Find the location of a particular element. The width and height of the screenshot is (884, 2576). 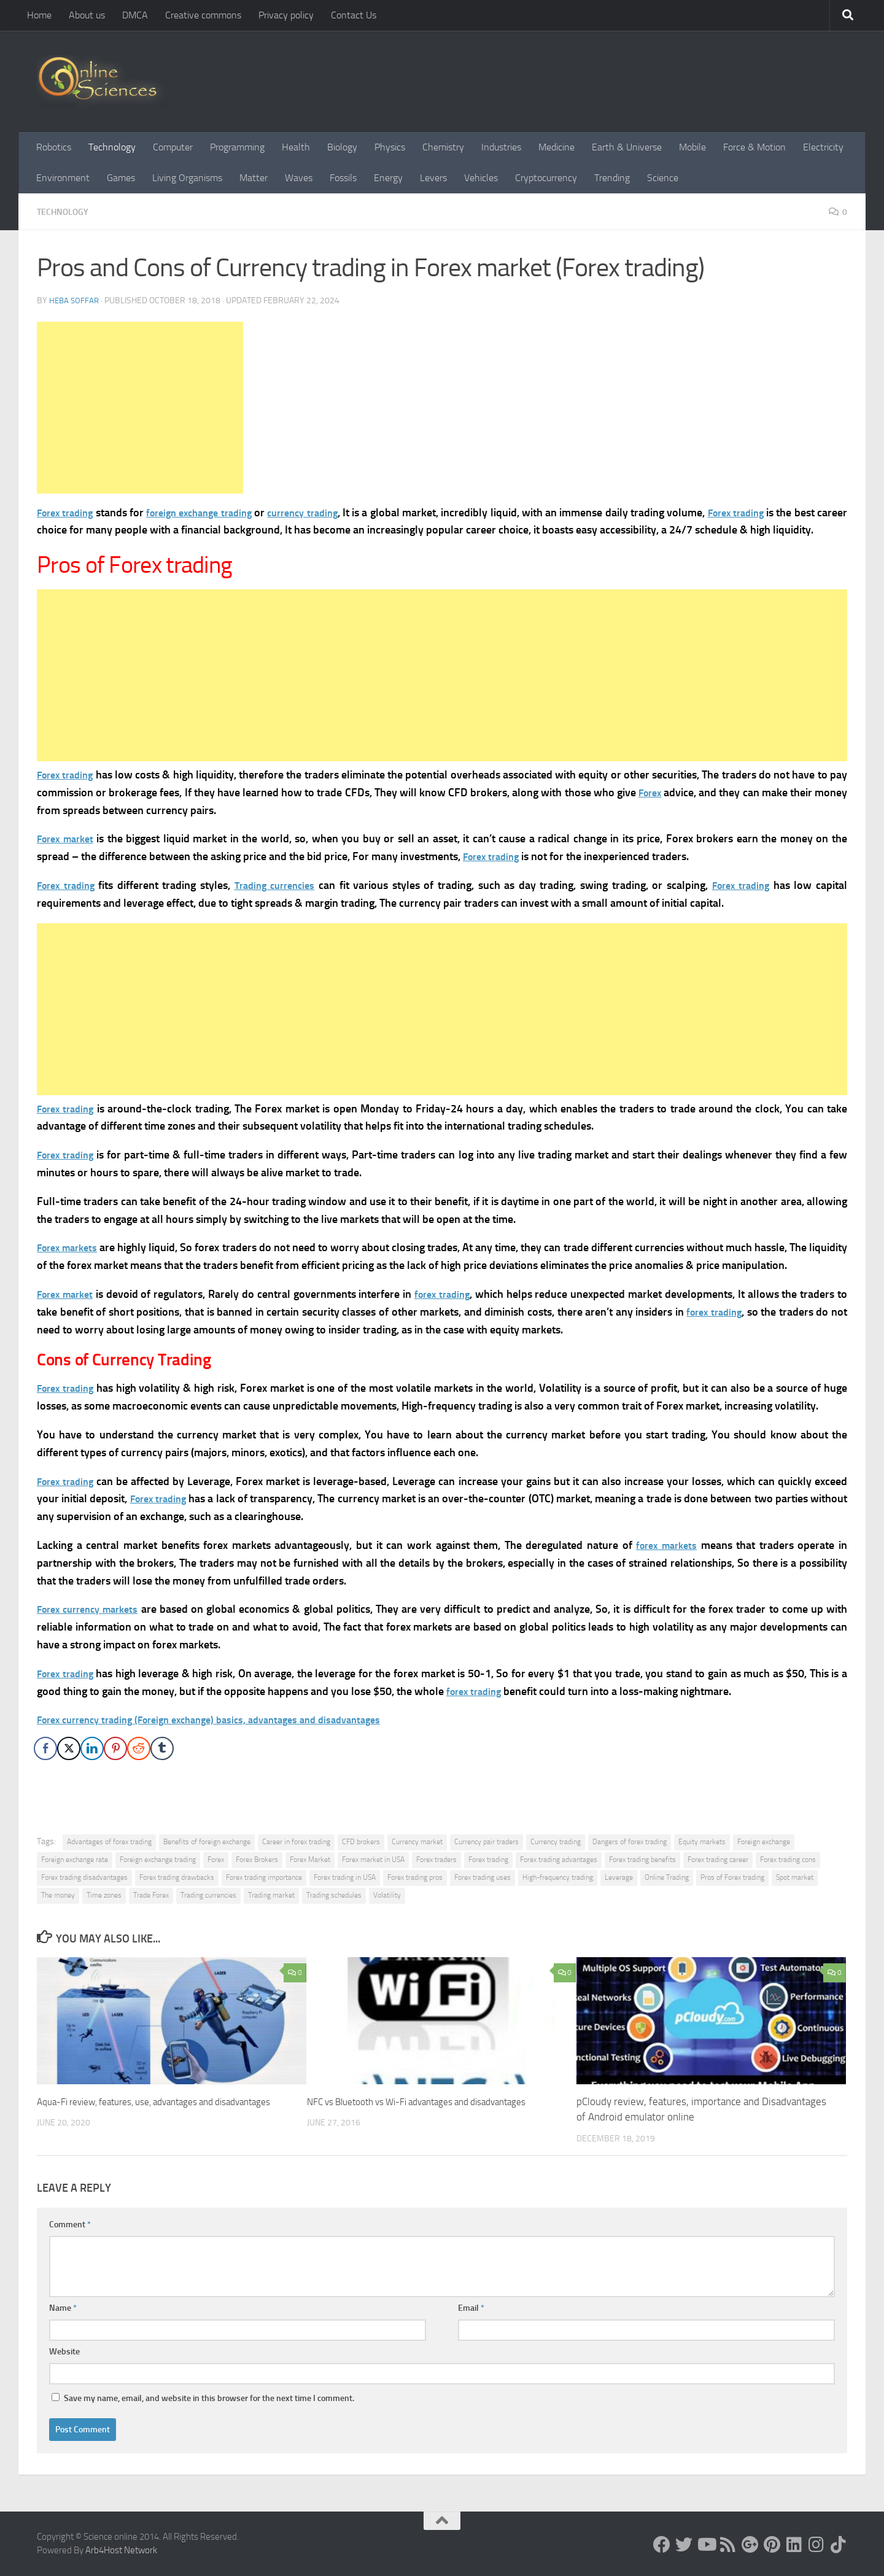

Technology is located at coordinates (112, 147).